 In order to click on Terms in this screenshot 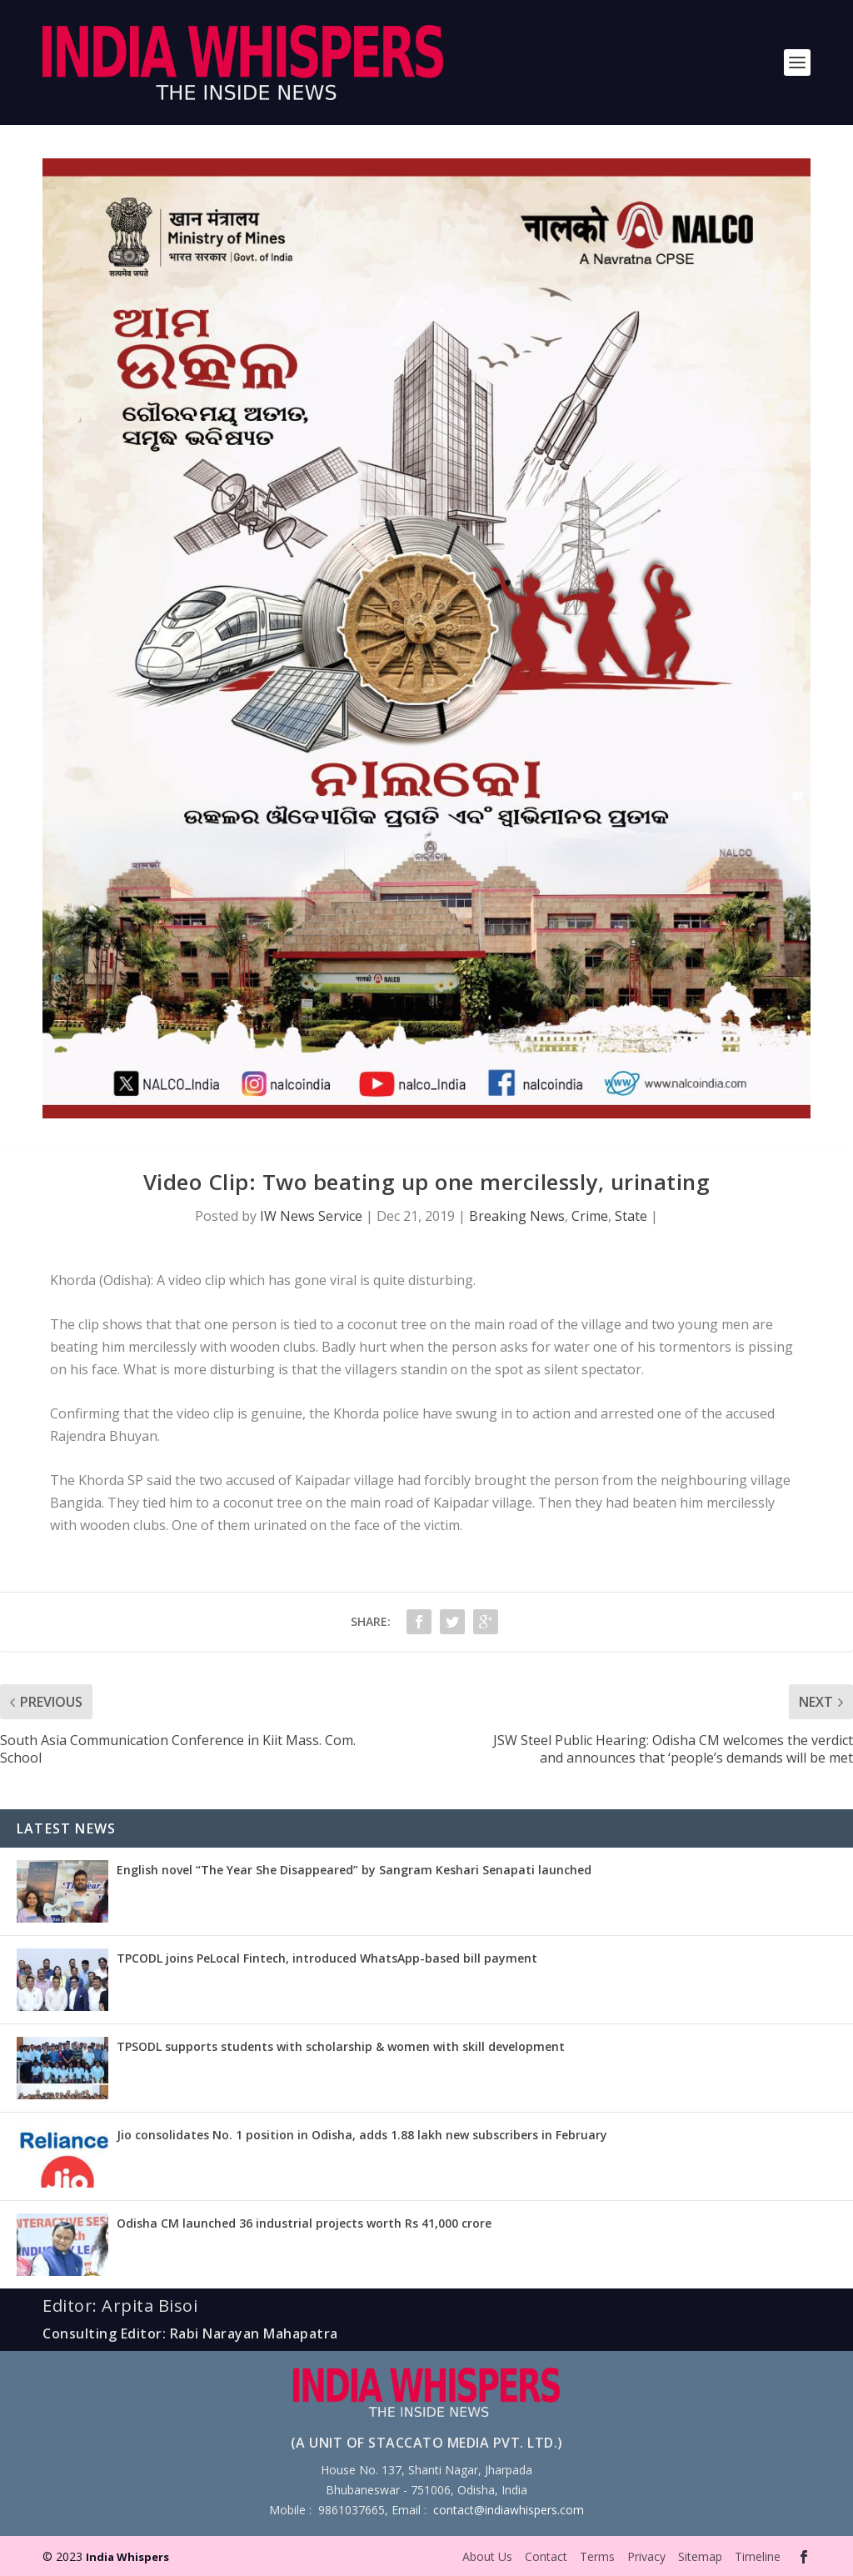, I will do `click(597, 2556)`.